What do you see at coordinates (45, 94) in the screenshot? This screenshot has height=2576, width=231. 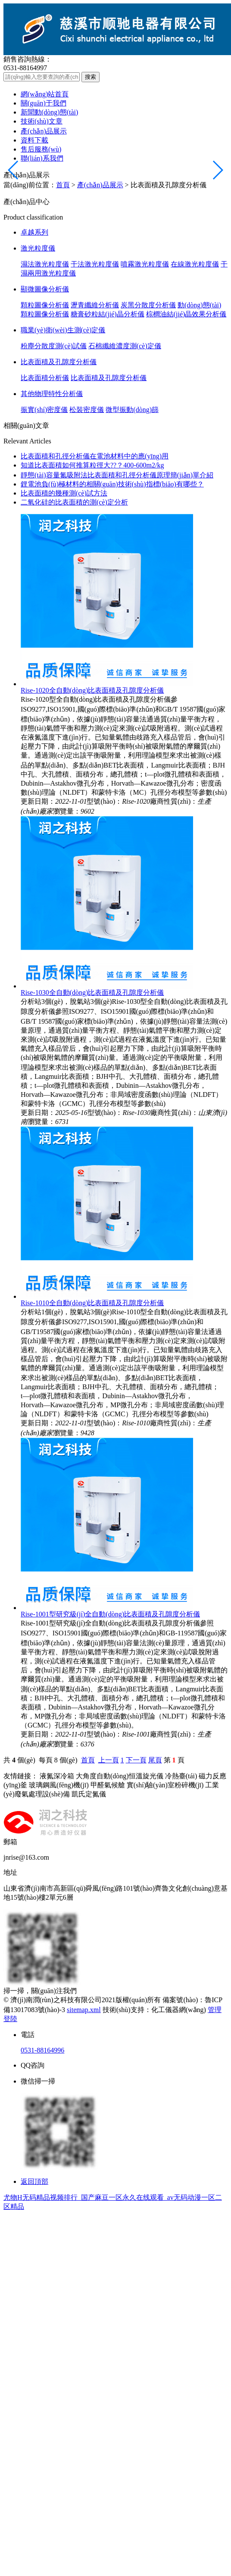 I see `網(wǎng)站首頁` at bounding box center [45, 94].